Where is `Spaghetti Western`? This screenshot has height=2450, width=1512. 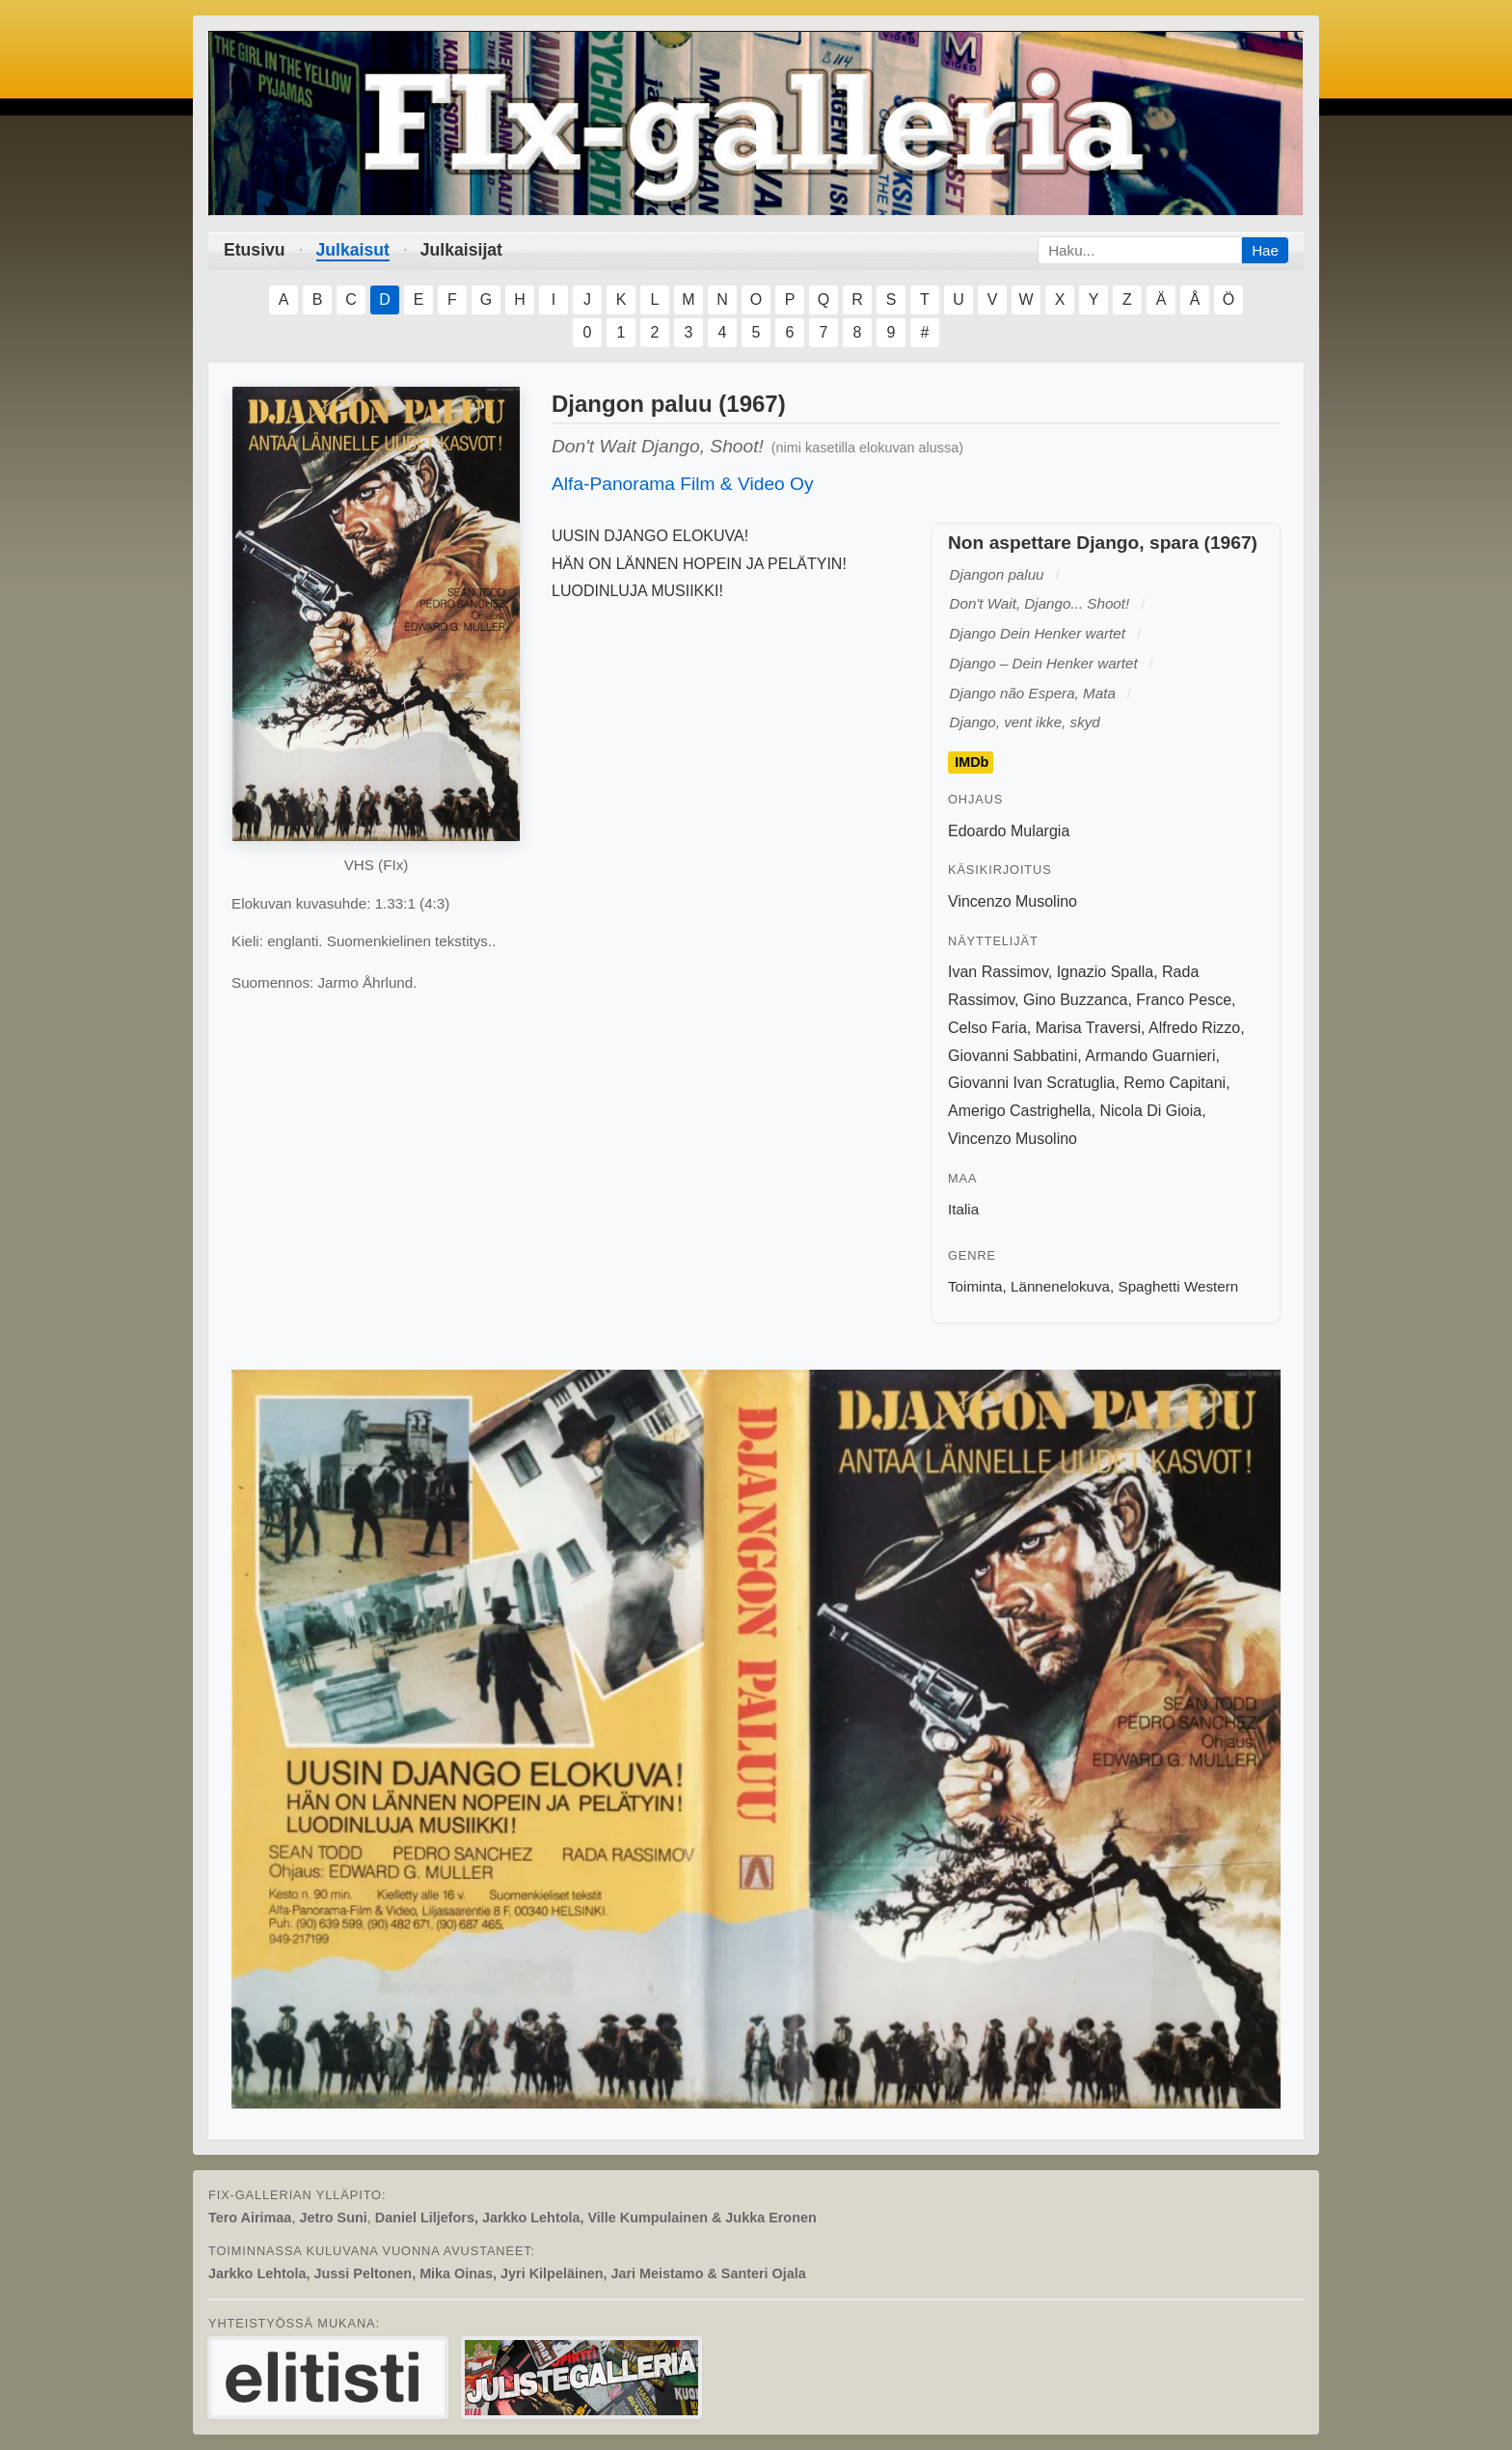
Spaghetti Western is located at coordinates (1179, 1286).